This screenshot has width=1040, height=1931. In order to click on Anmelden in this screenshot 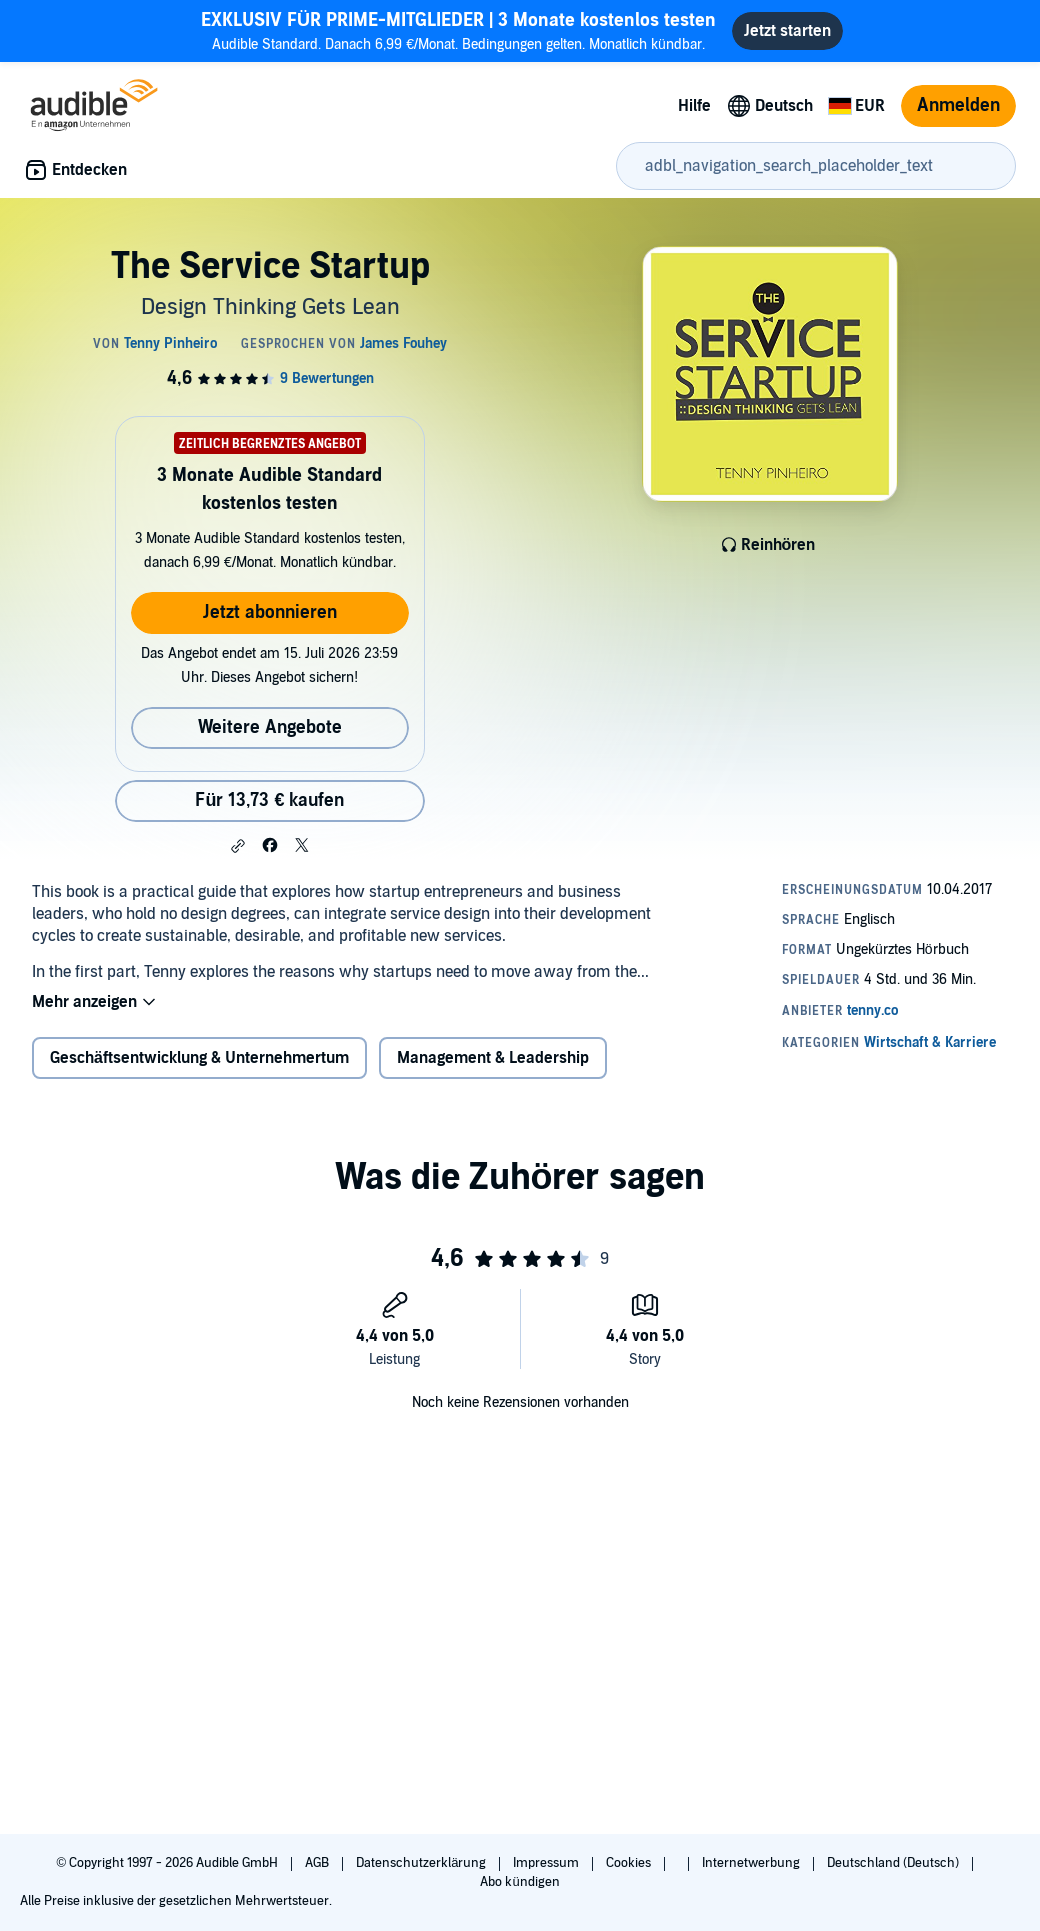, I will do `click(958, 105)`.